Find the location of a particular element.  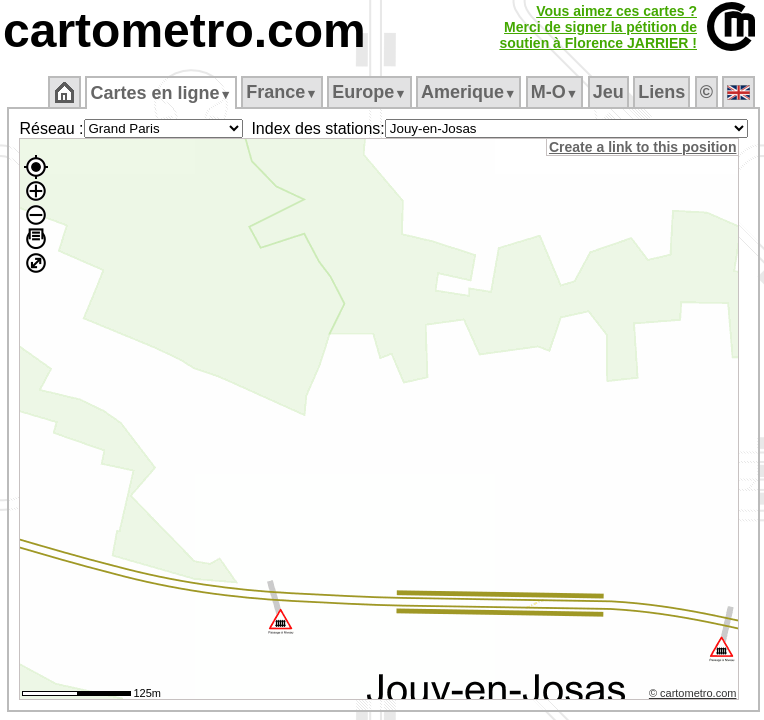

Liens is located at coordinates (661, 92).